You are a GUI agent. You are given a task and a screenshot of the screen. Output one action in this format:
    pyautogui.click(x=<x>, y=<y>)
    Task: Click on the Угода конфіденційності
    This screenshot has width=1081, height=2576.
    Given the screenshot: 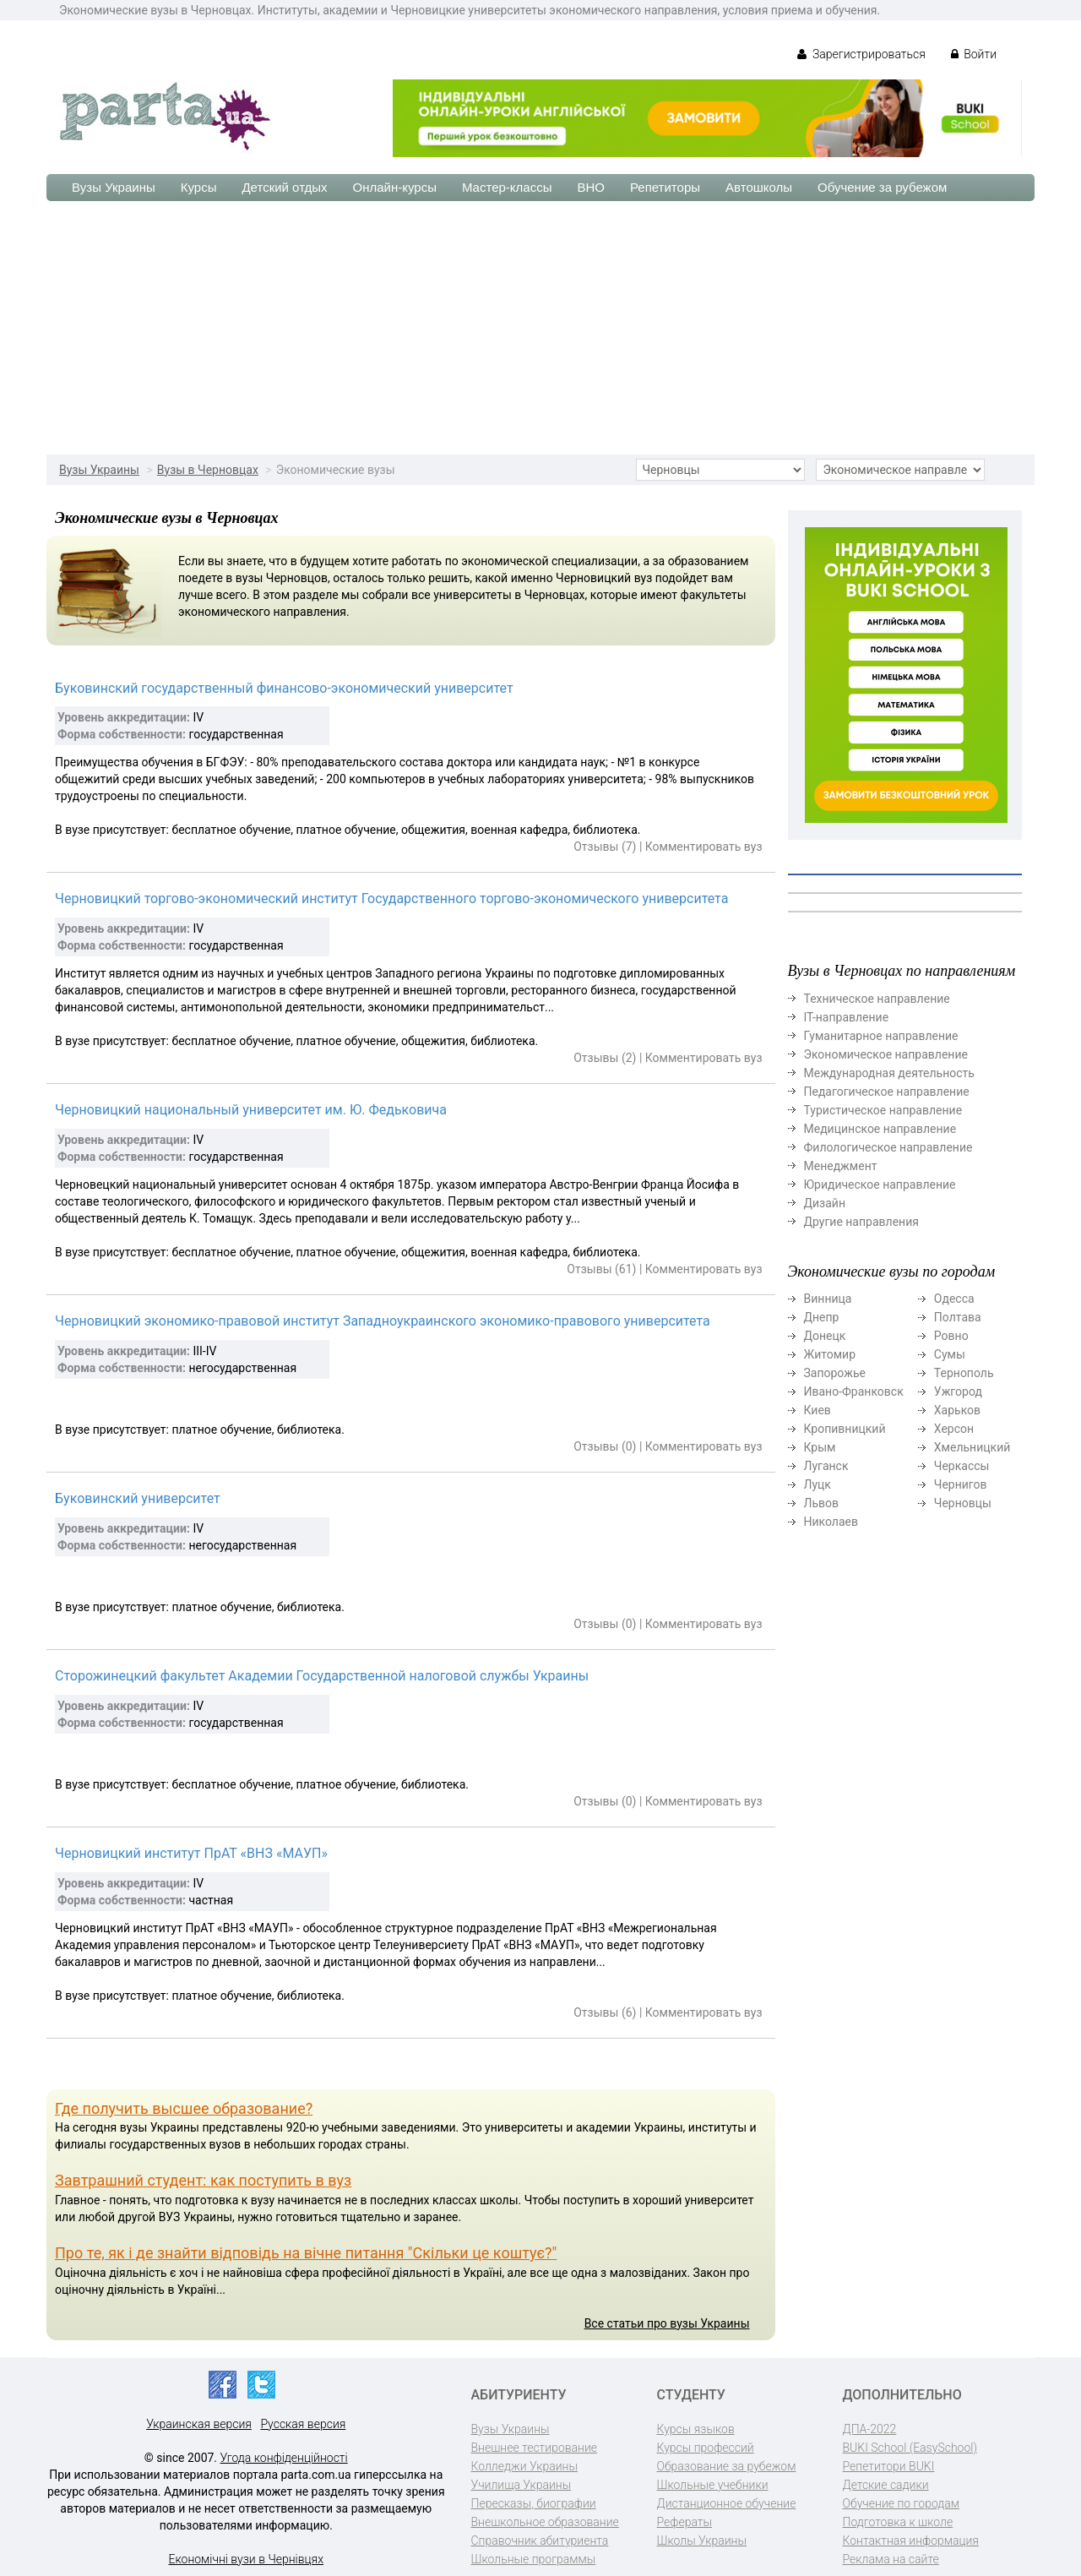 What is the action you would take?
    pyautogui.click(x=284, y=2457)
    